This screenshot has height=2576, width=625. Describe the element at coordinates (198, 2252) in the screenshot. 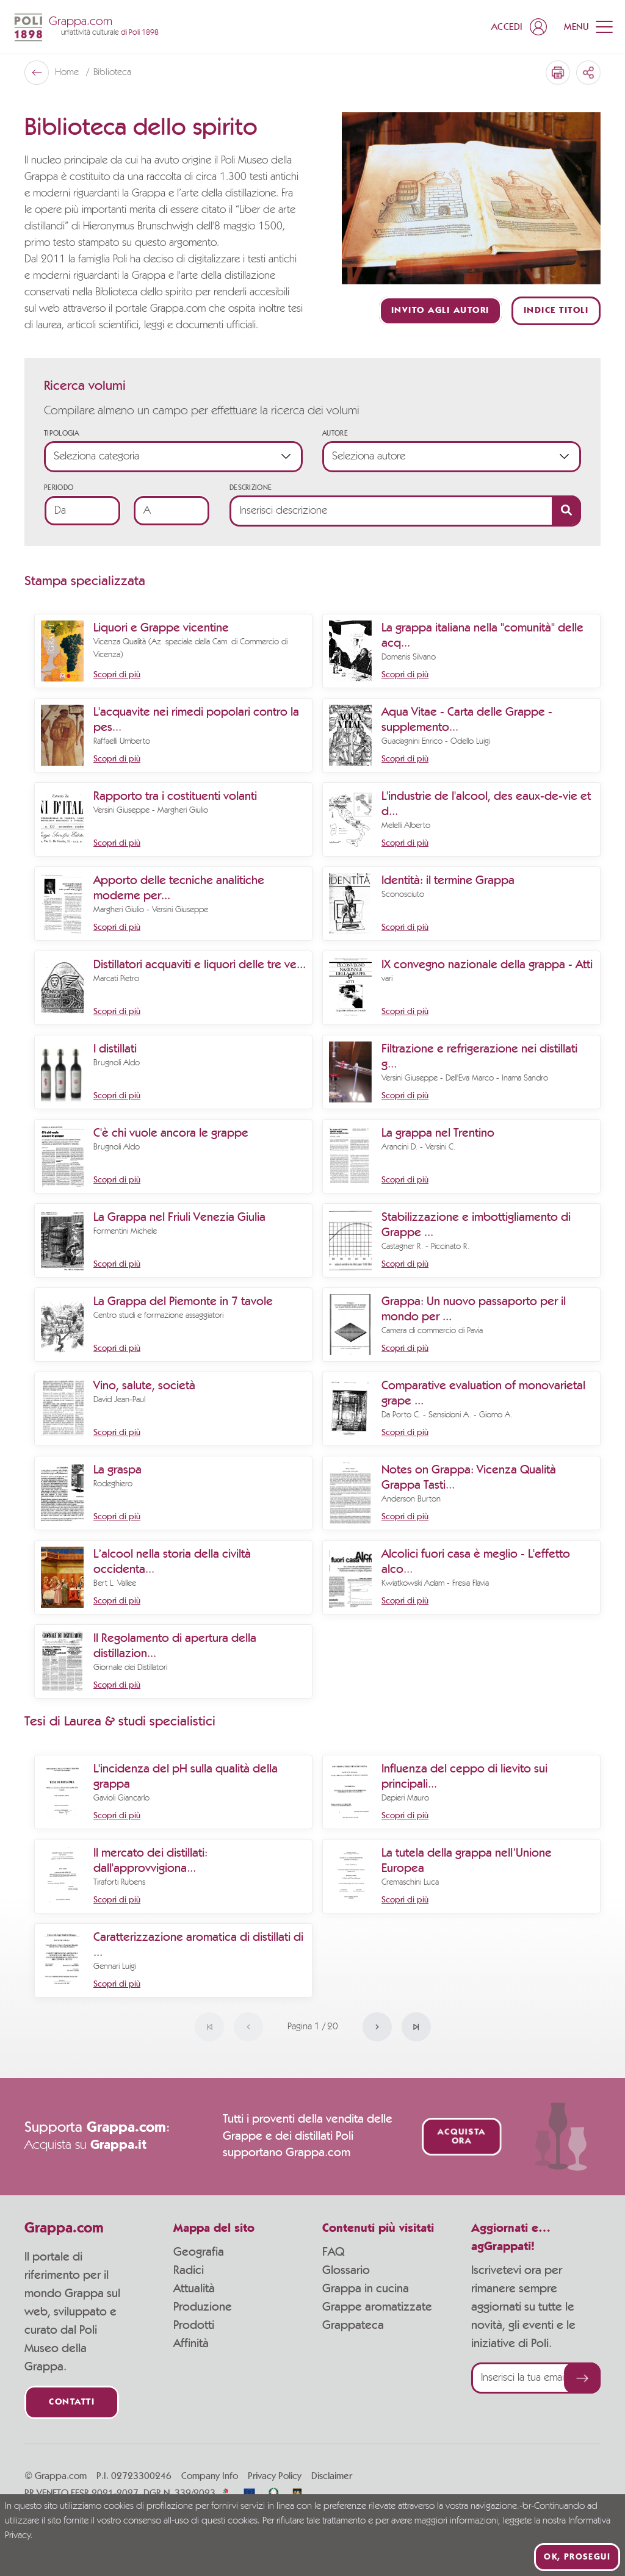

I see `Geografia` at that location.